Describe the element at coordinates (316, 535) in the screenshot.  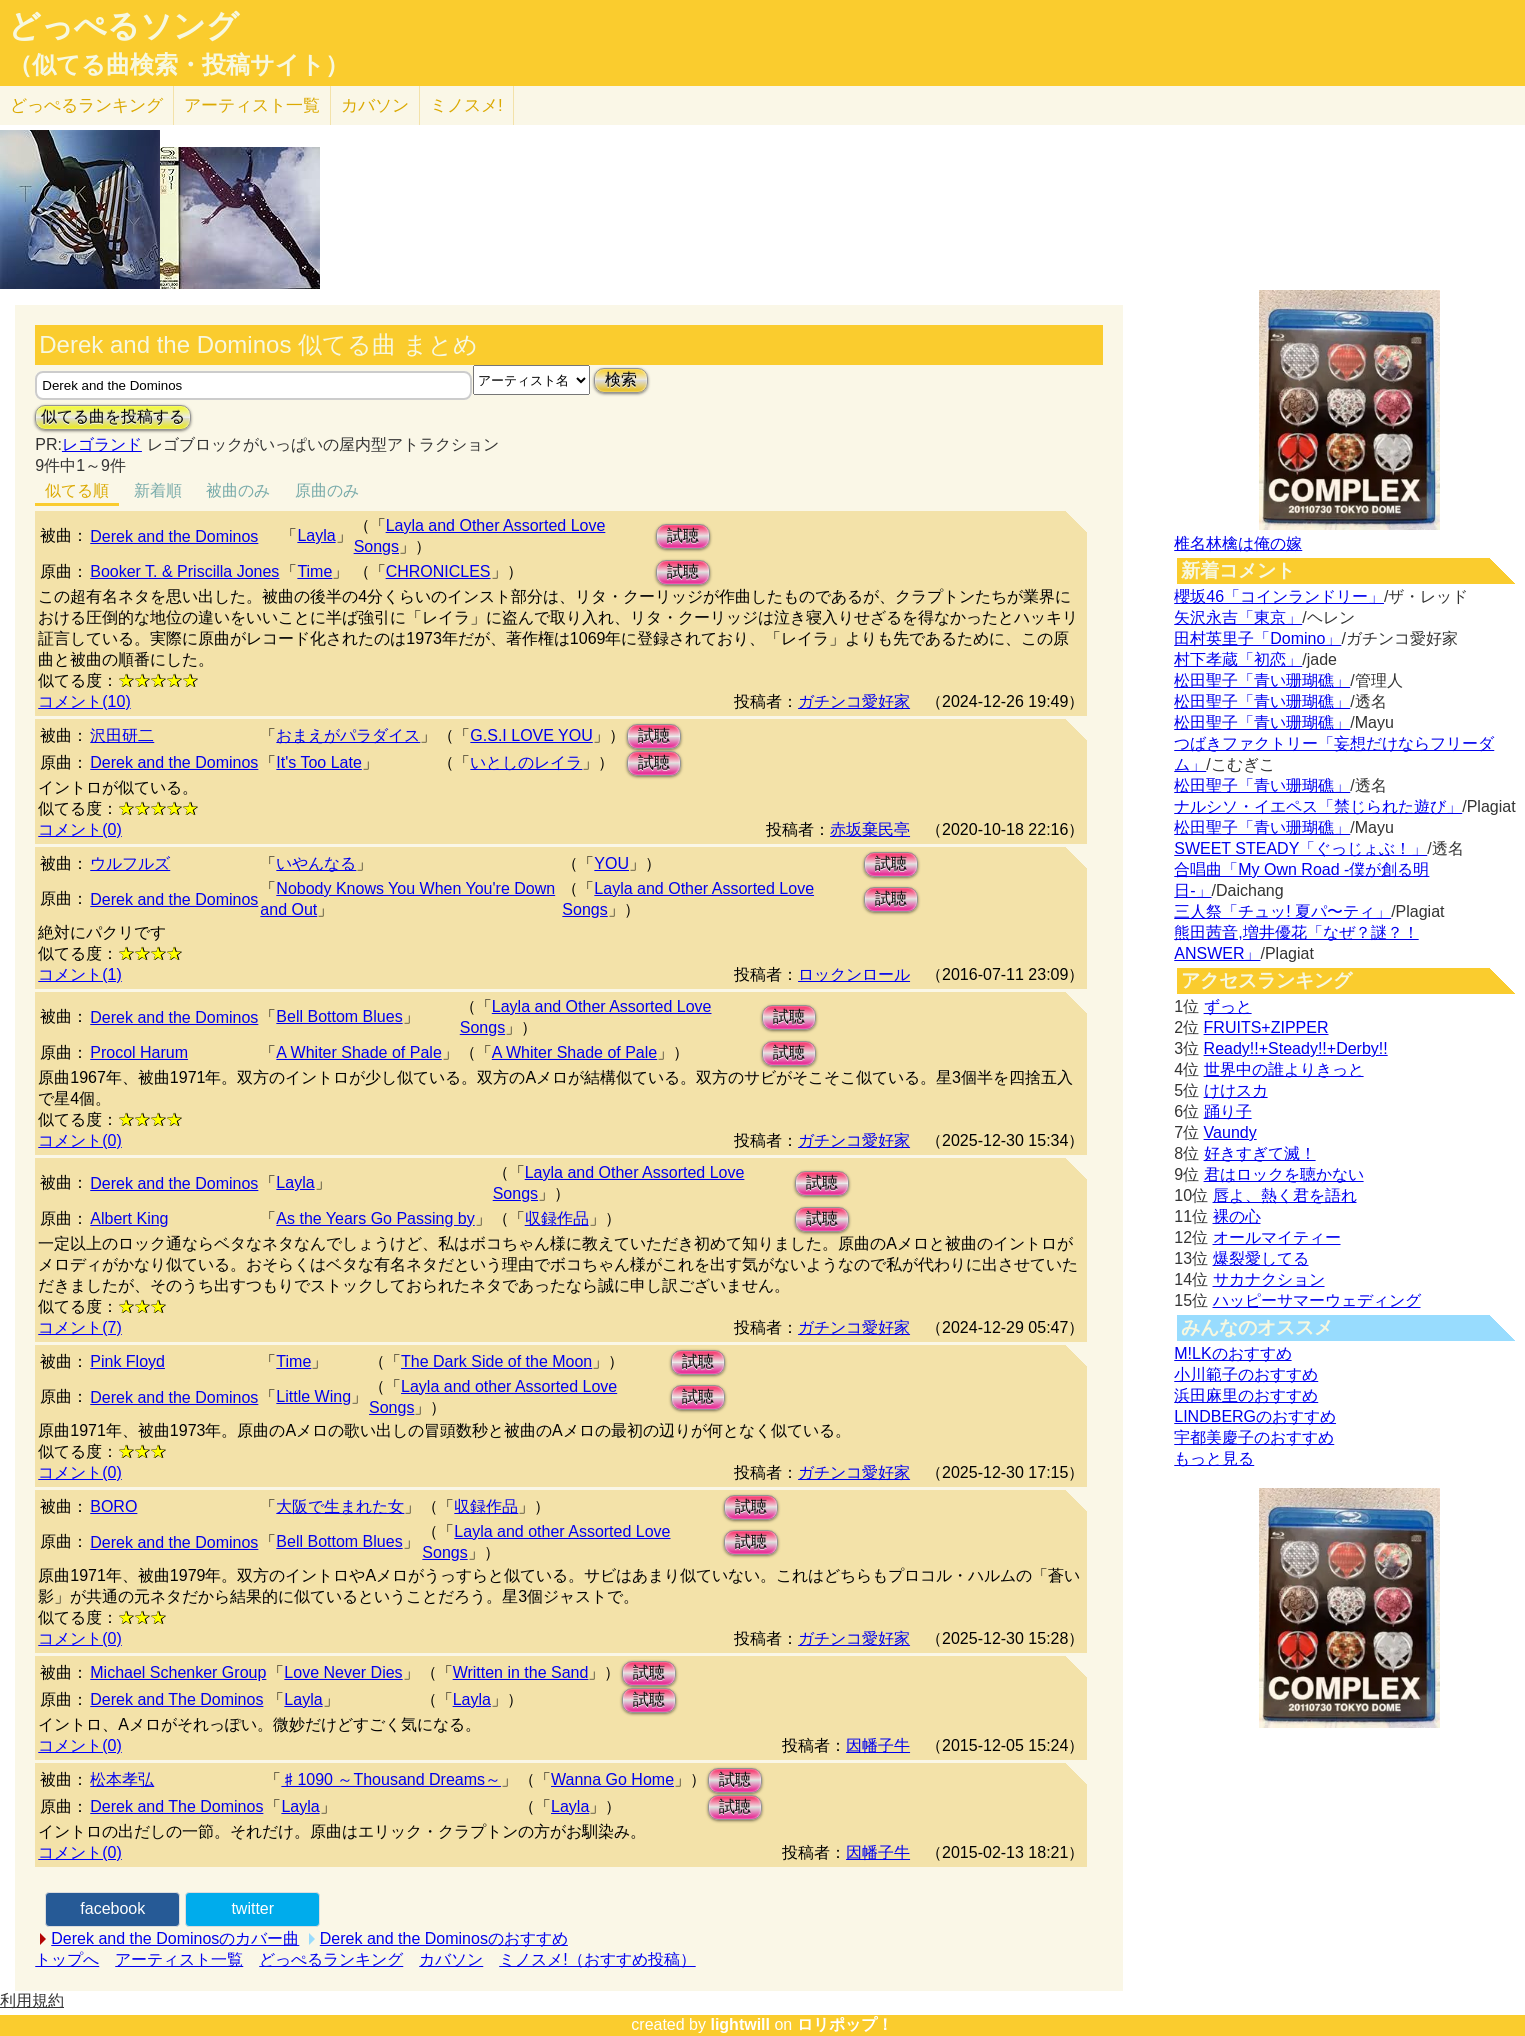
I see `Layla` at that location.